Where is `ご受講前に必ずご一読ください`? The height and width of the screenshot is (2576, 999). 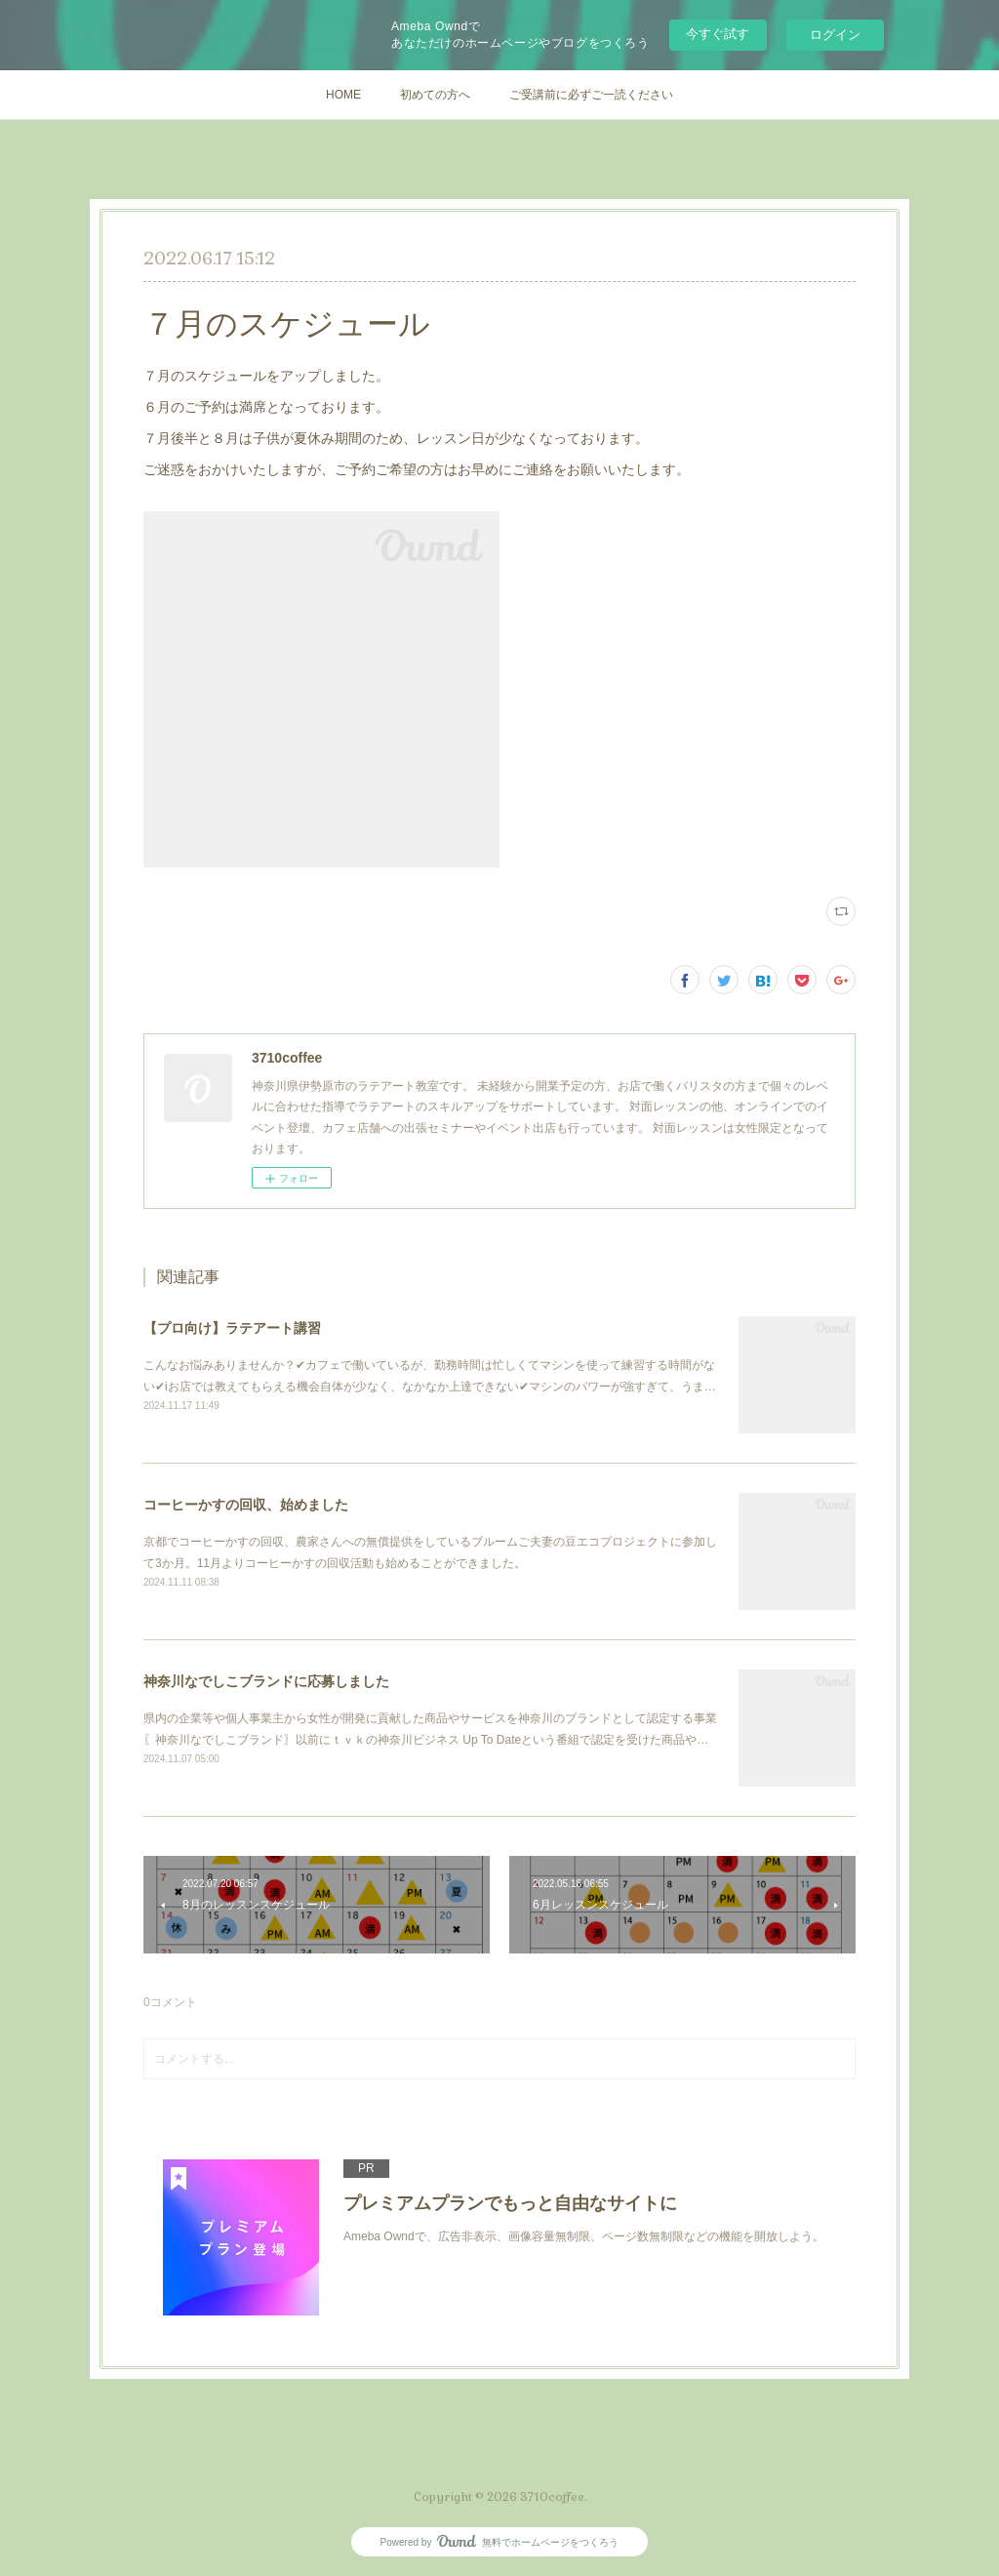 ご受講前に必ずご一読ください is located at coordinates (591, 94).